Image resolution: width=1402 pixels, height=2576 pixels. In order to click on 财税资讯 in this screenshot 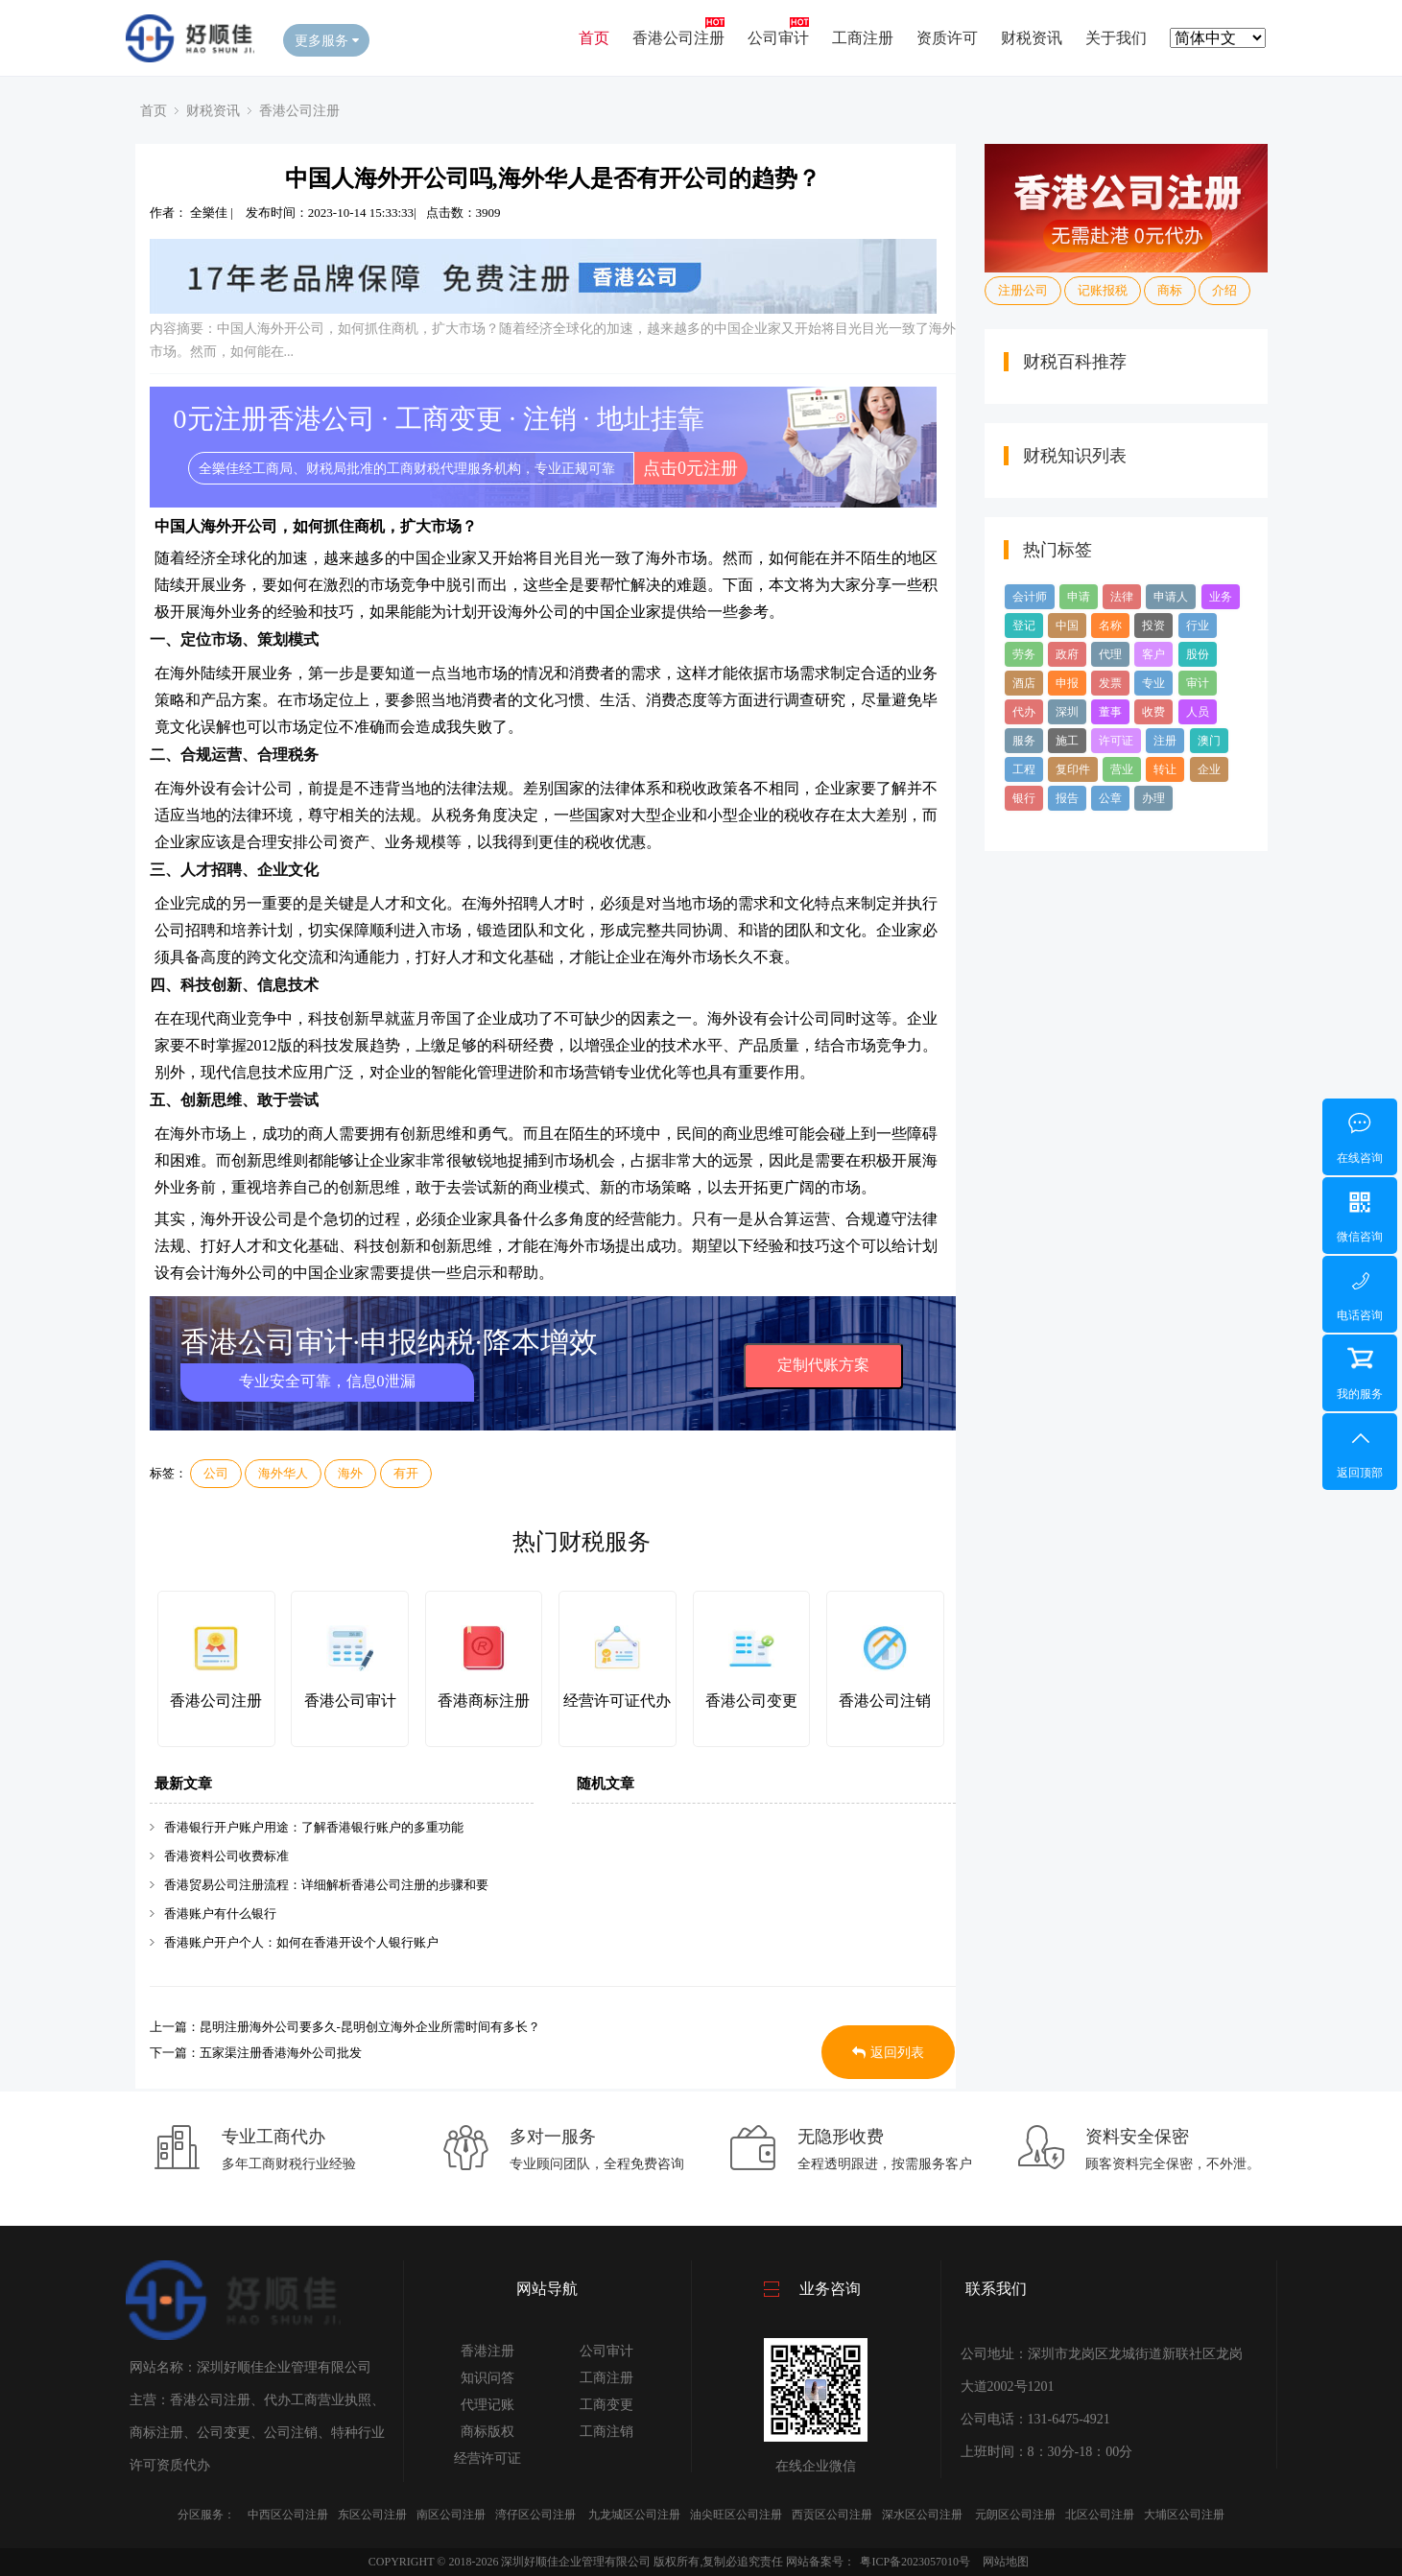, I will do `click(1031, 38)`.